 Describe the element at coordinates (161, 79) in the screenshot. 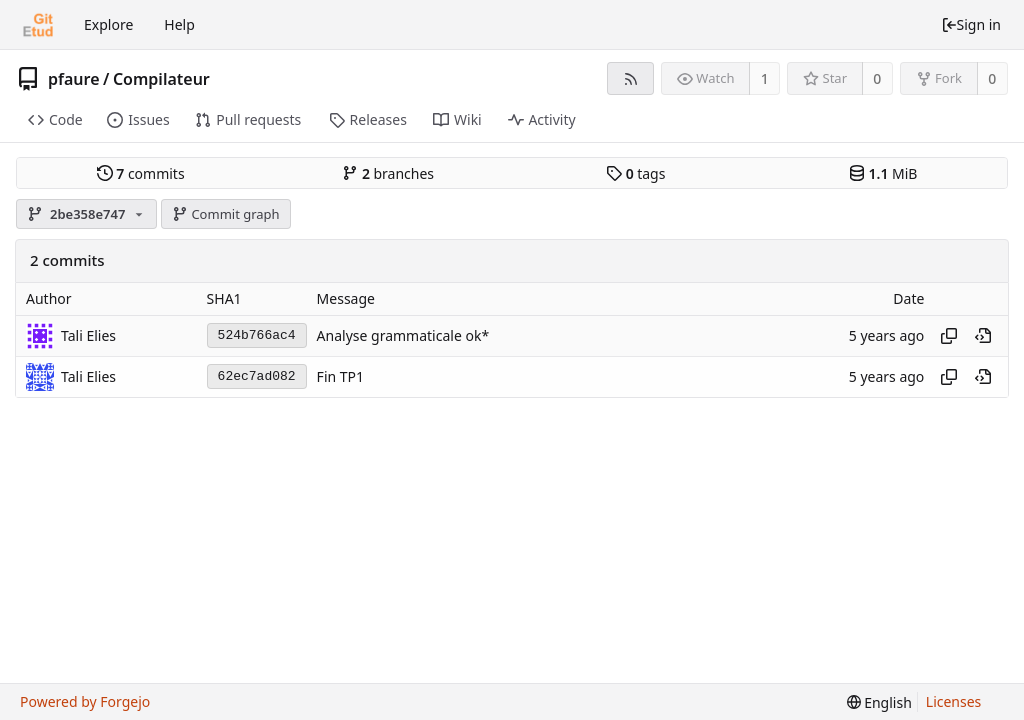

I see `Compilateur` at that location.